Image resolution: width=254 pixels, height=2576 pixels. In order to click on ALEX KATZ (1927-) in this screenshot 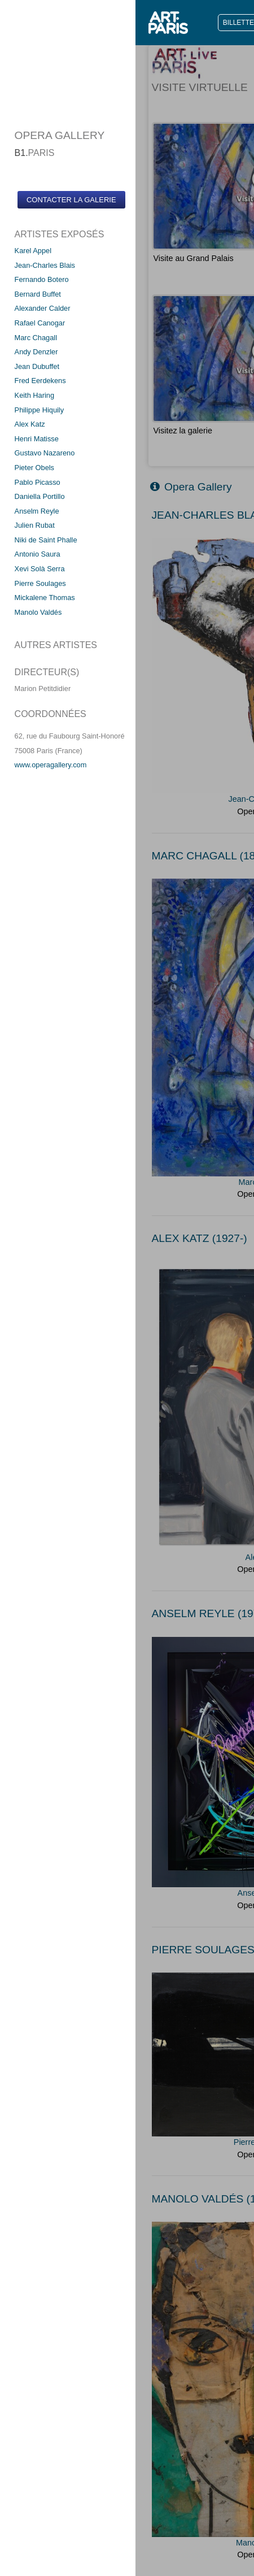, I will do `click(199, 1238)`.